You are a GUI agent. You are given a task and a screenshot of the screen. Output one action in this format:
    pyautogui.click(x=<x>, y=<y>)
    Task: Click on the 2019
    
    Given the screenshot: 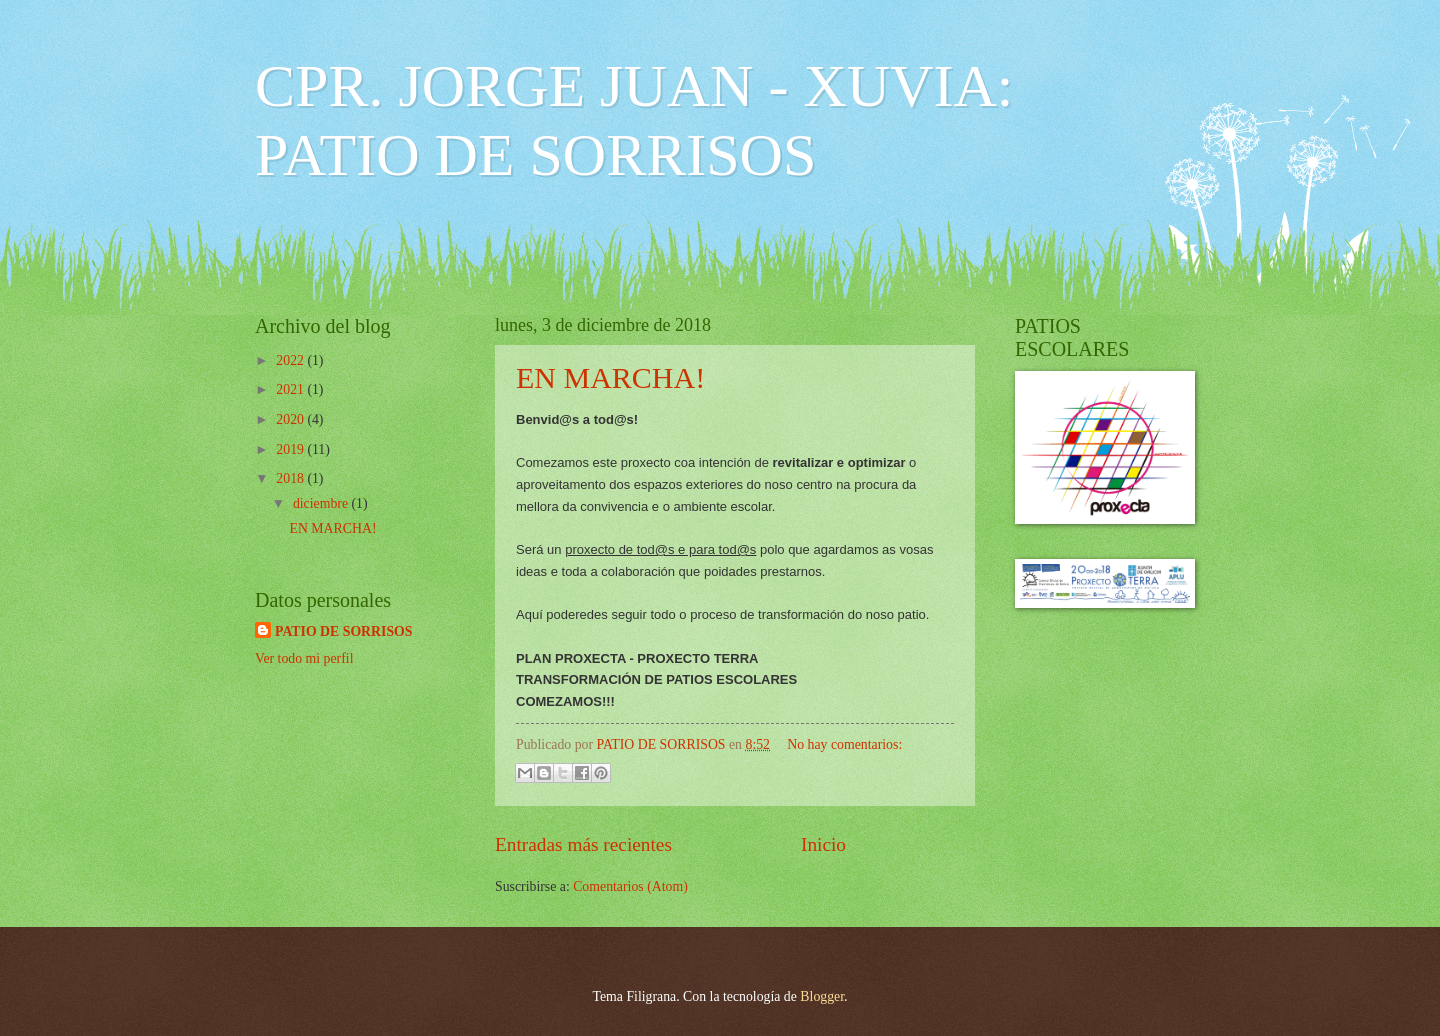 What is the action you would take?
    pyautogui.click(x=291, y=449)
    